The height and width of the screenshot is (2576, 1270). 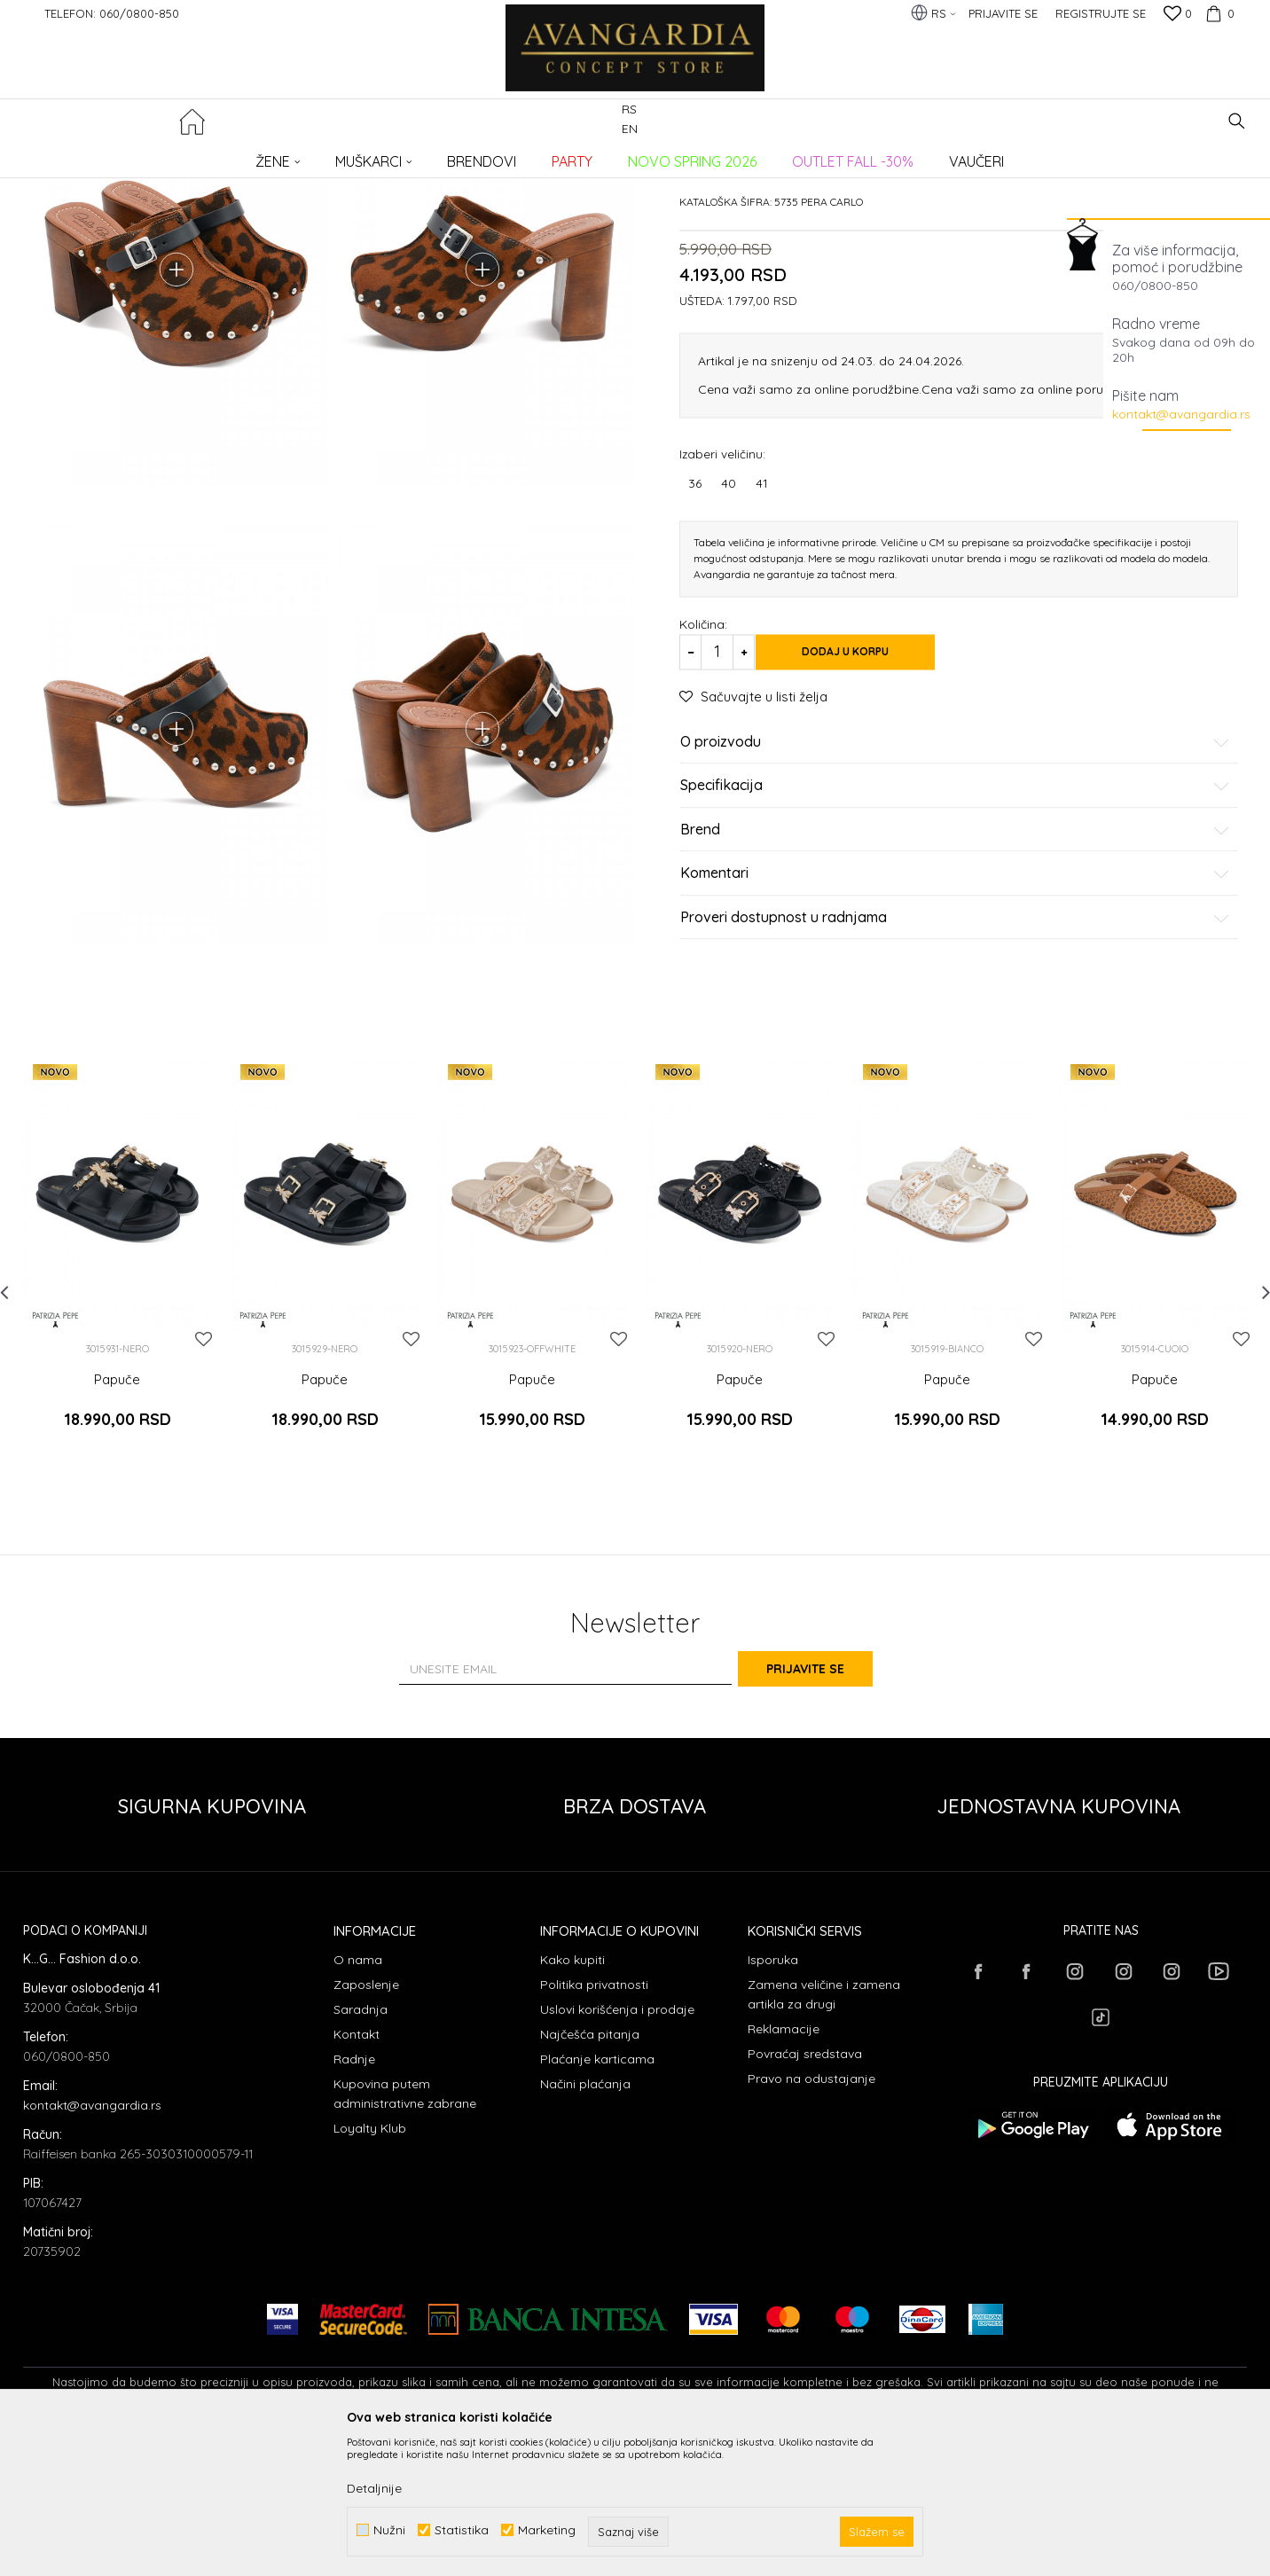 What do you see at coordinates (695, 618) in the screenshot?
I see `36` at bounding box center [695, 618].